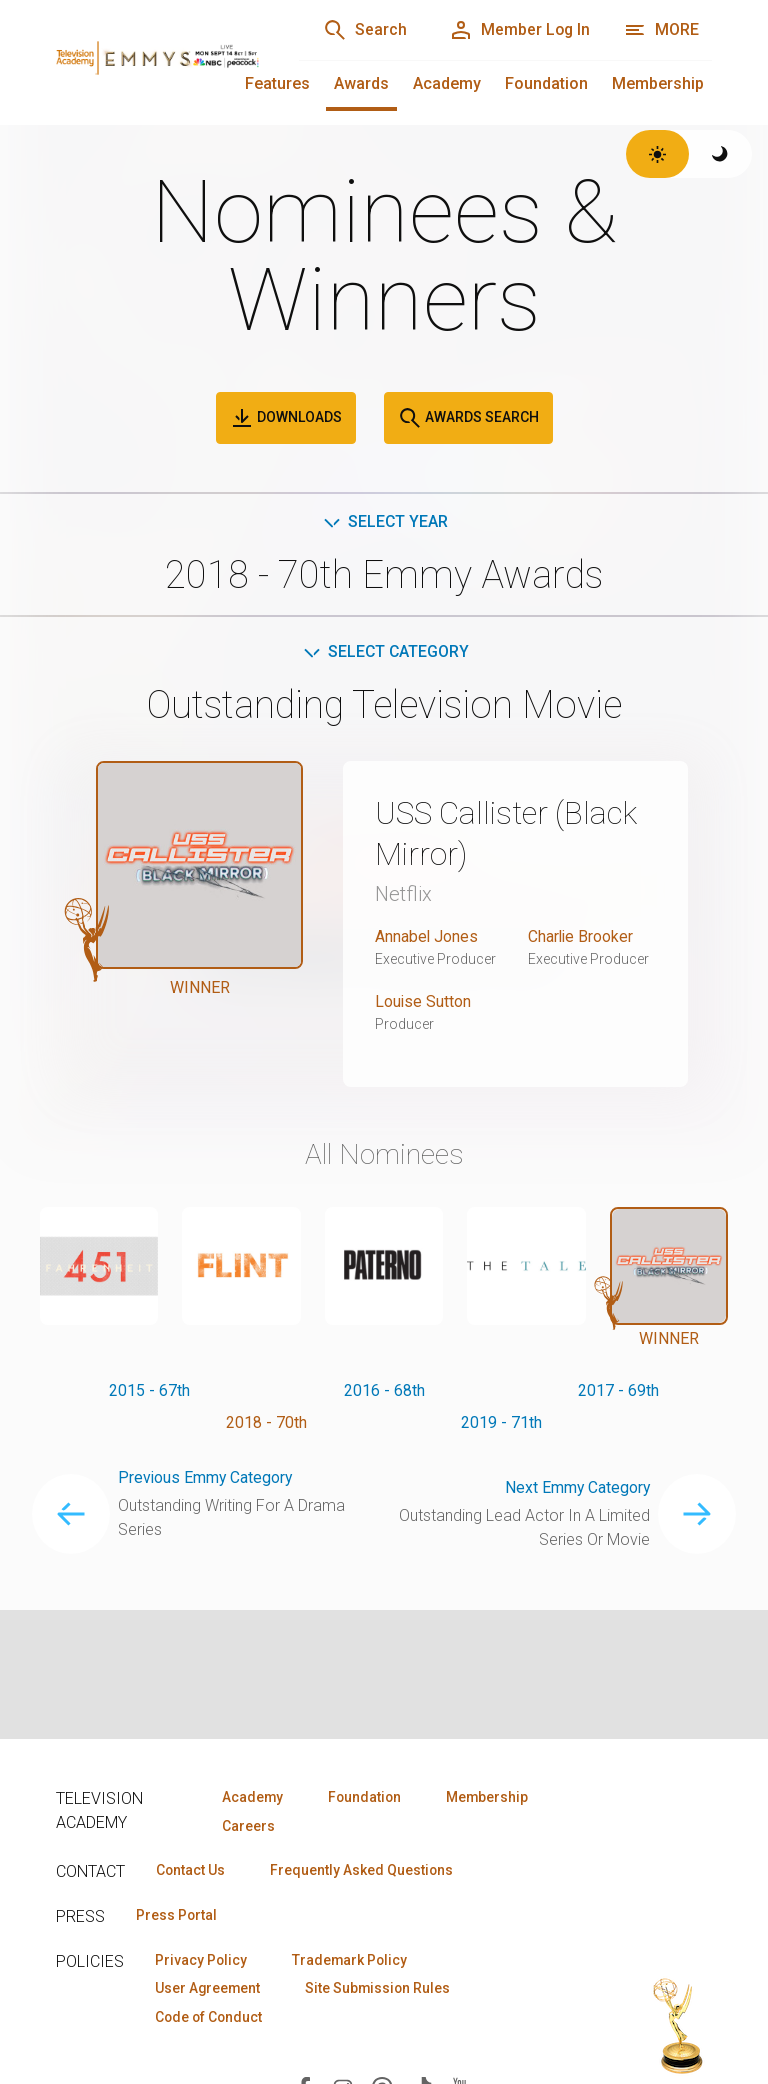 Image resolution: width=768 pixels, height=2084 pixels. Describe the element at coordinates (361, 83) in the screenshot. I see `Awards` at that location.